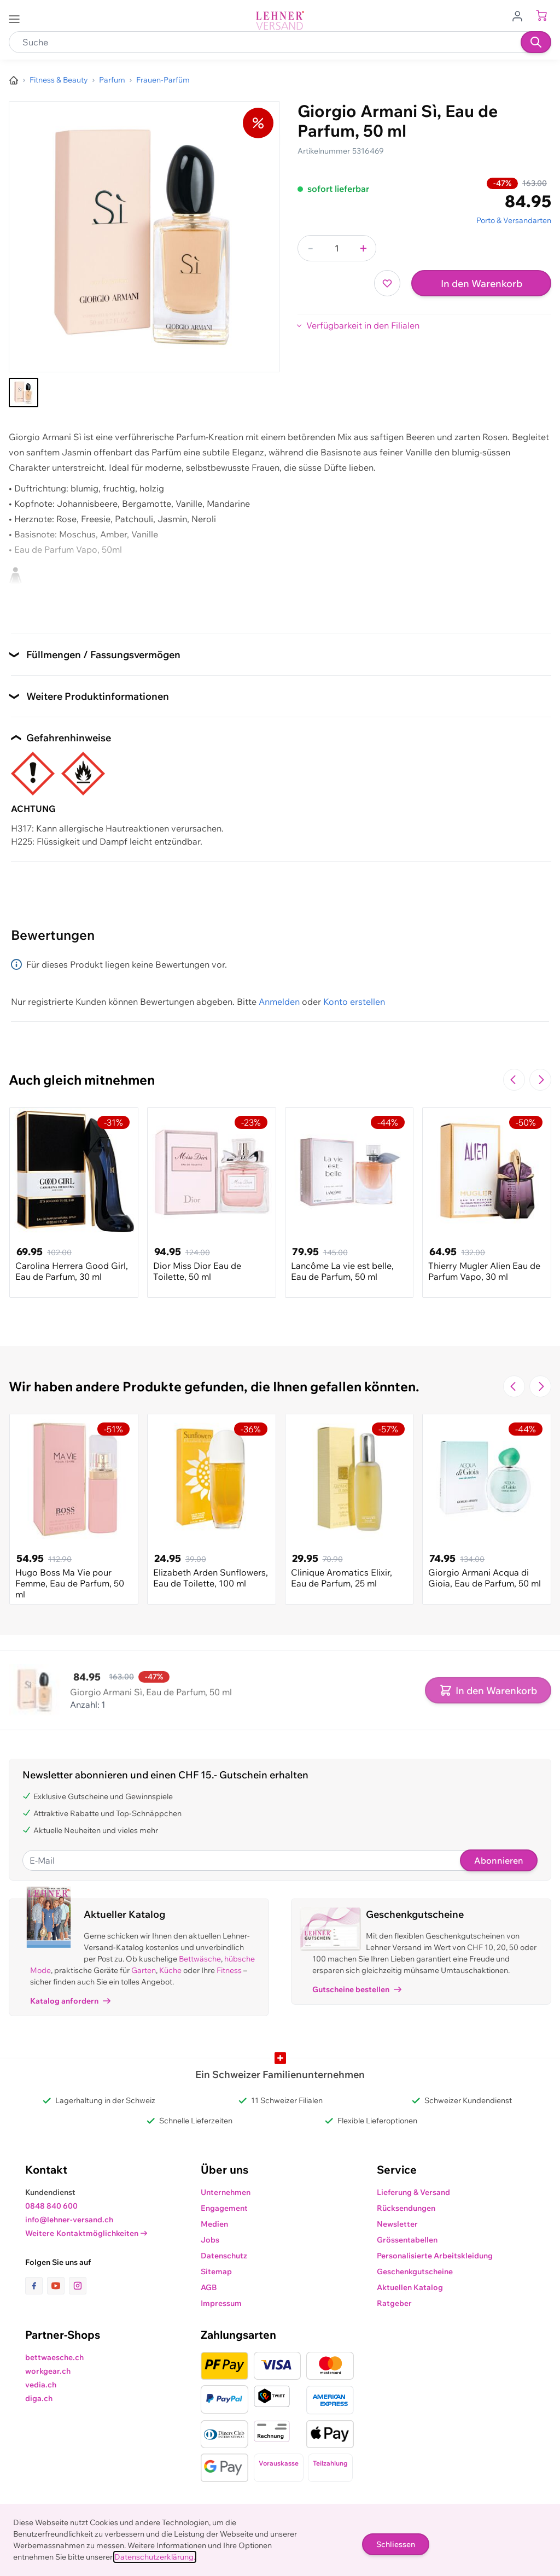 Image resolution: width=560 pixels, height=2576 pixels. I want to click on [Link zur Instagram-Seite], so click(77, 2285).